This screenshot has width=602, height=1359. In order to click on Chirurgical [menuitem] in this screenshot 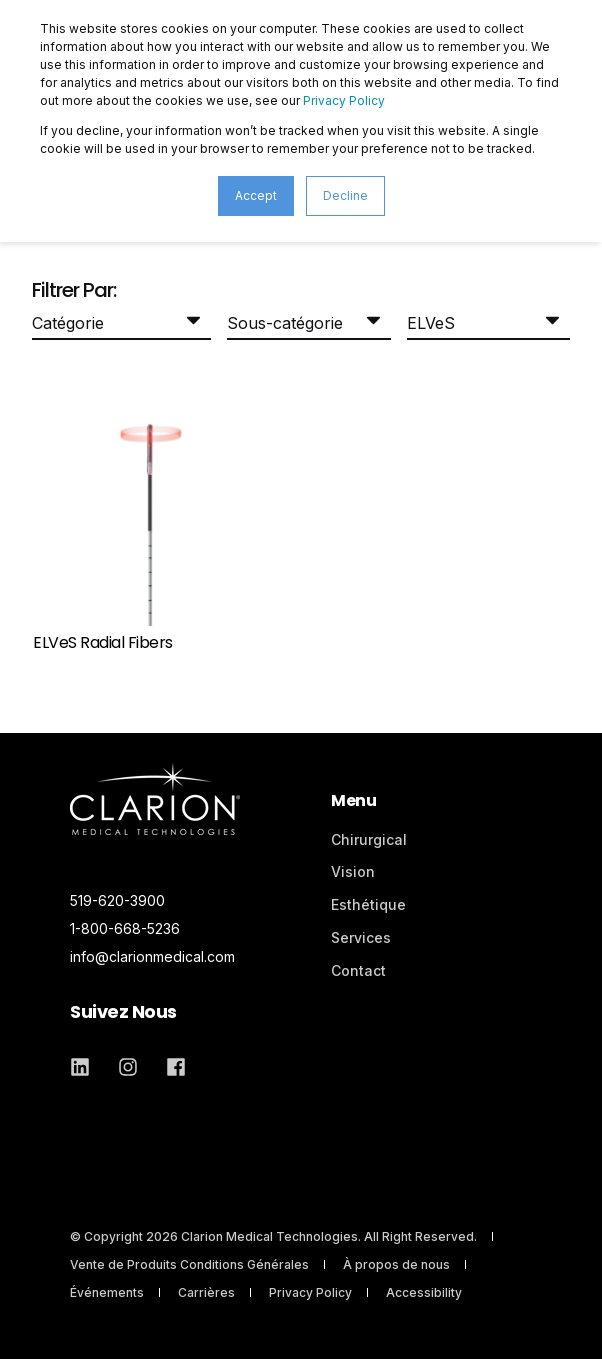, I will do `click(369, 839)`.